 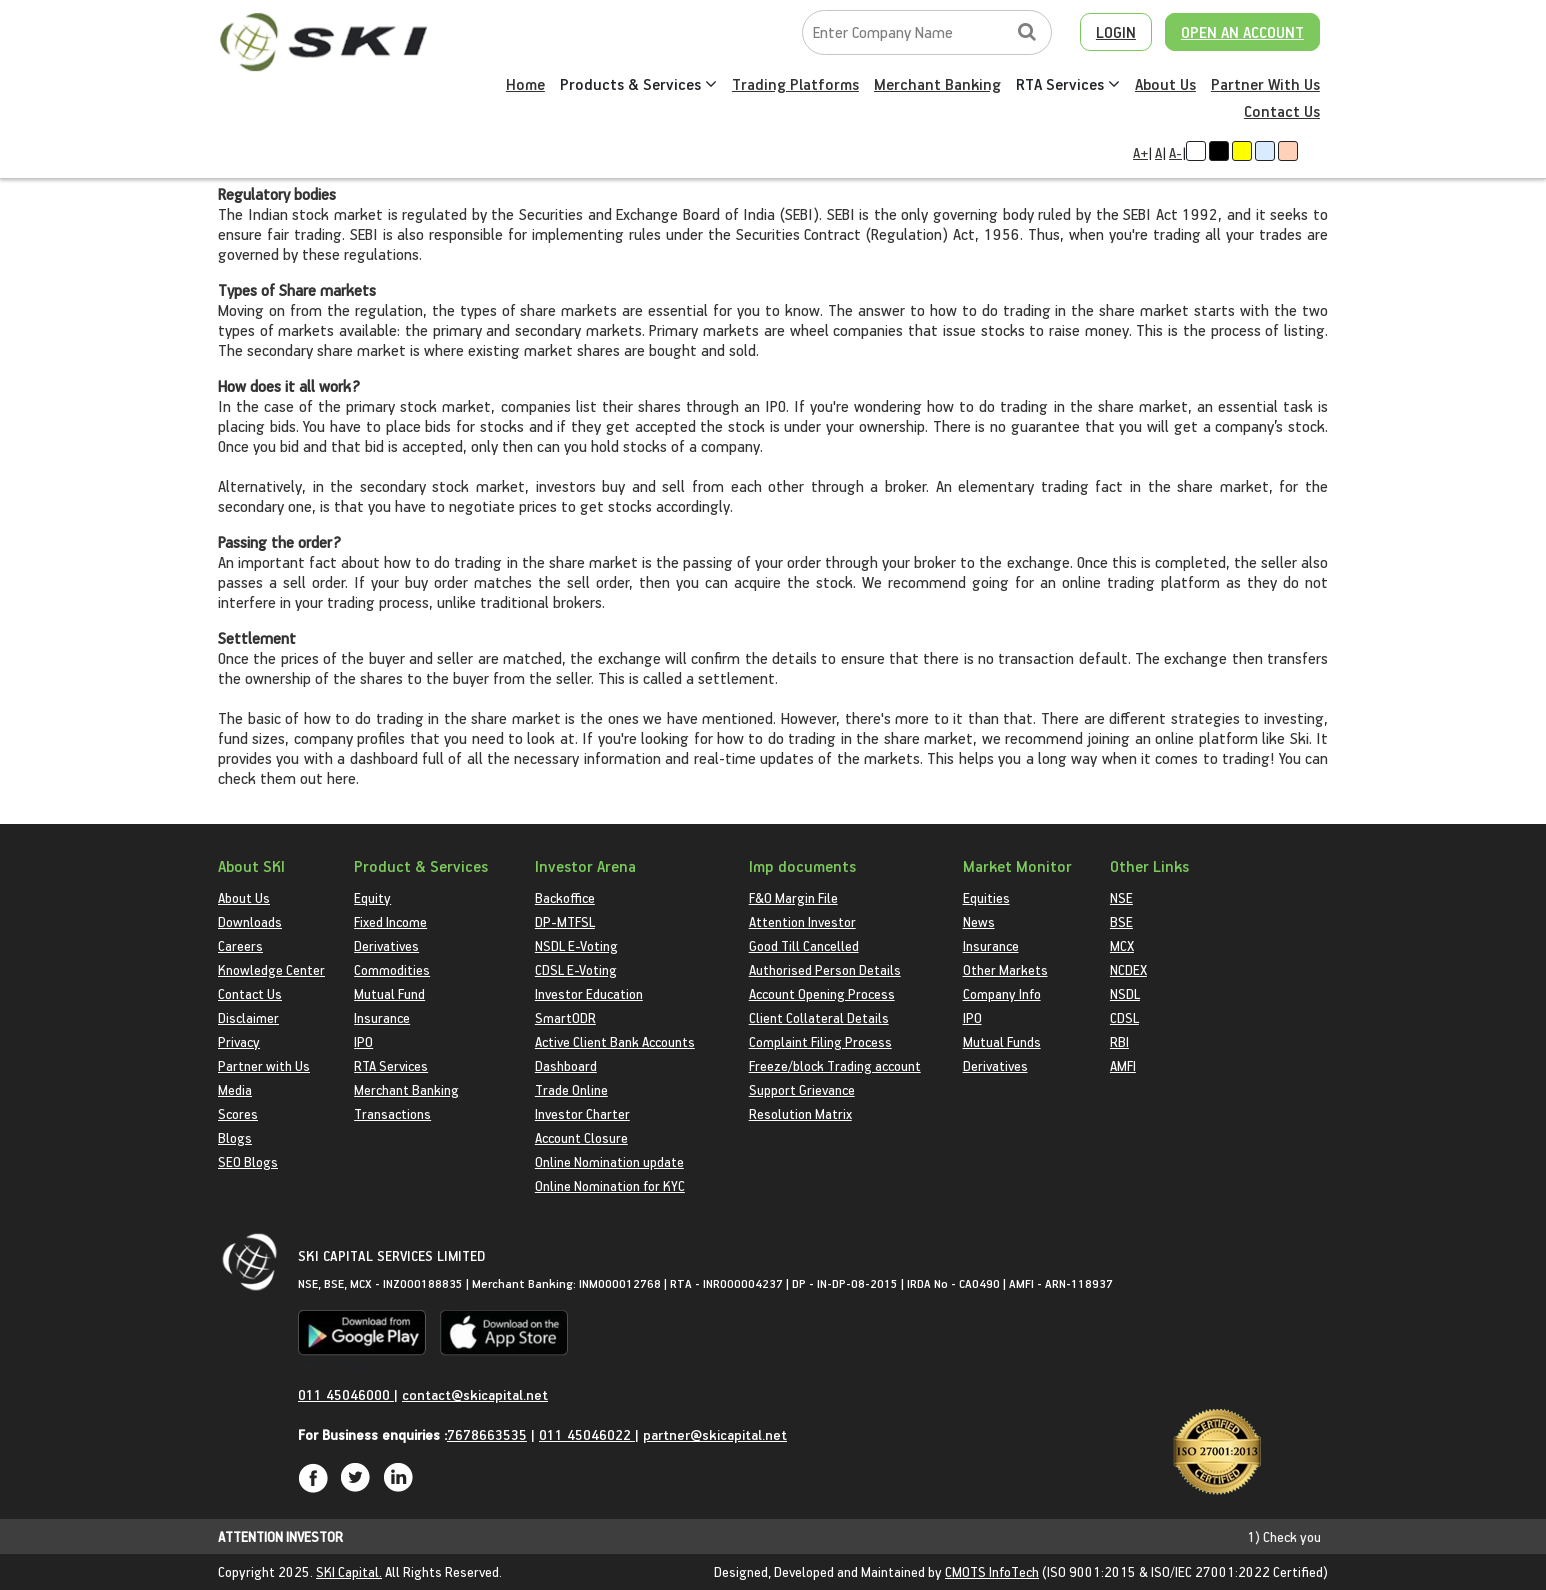 I want to click on MCX, so click(x=1122, y=945).